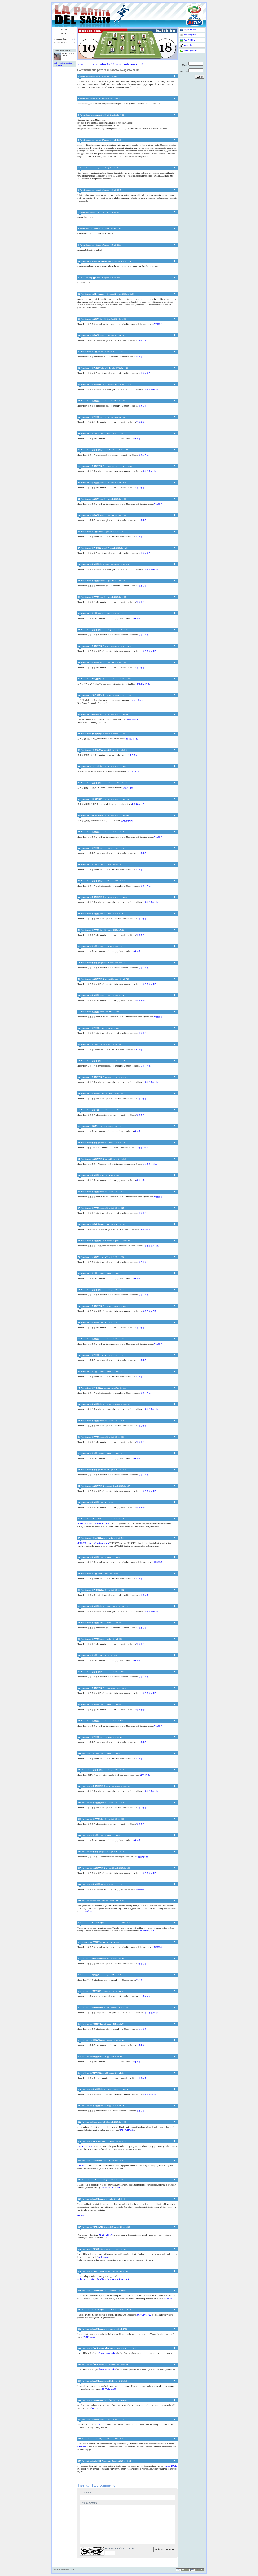 Image resolution: width=258 pixels, height=2576 pixels. What do you see at coordinates (127, 820) in the screenshot?
I see `온라인바카라` at bounding box center [127, 820].